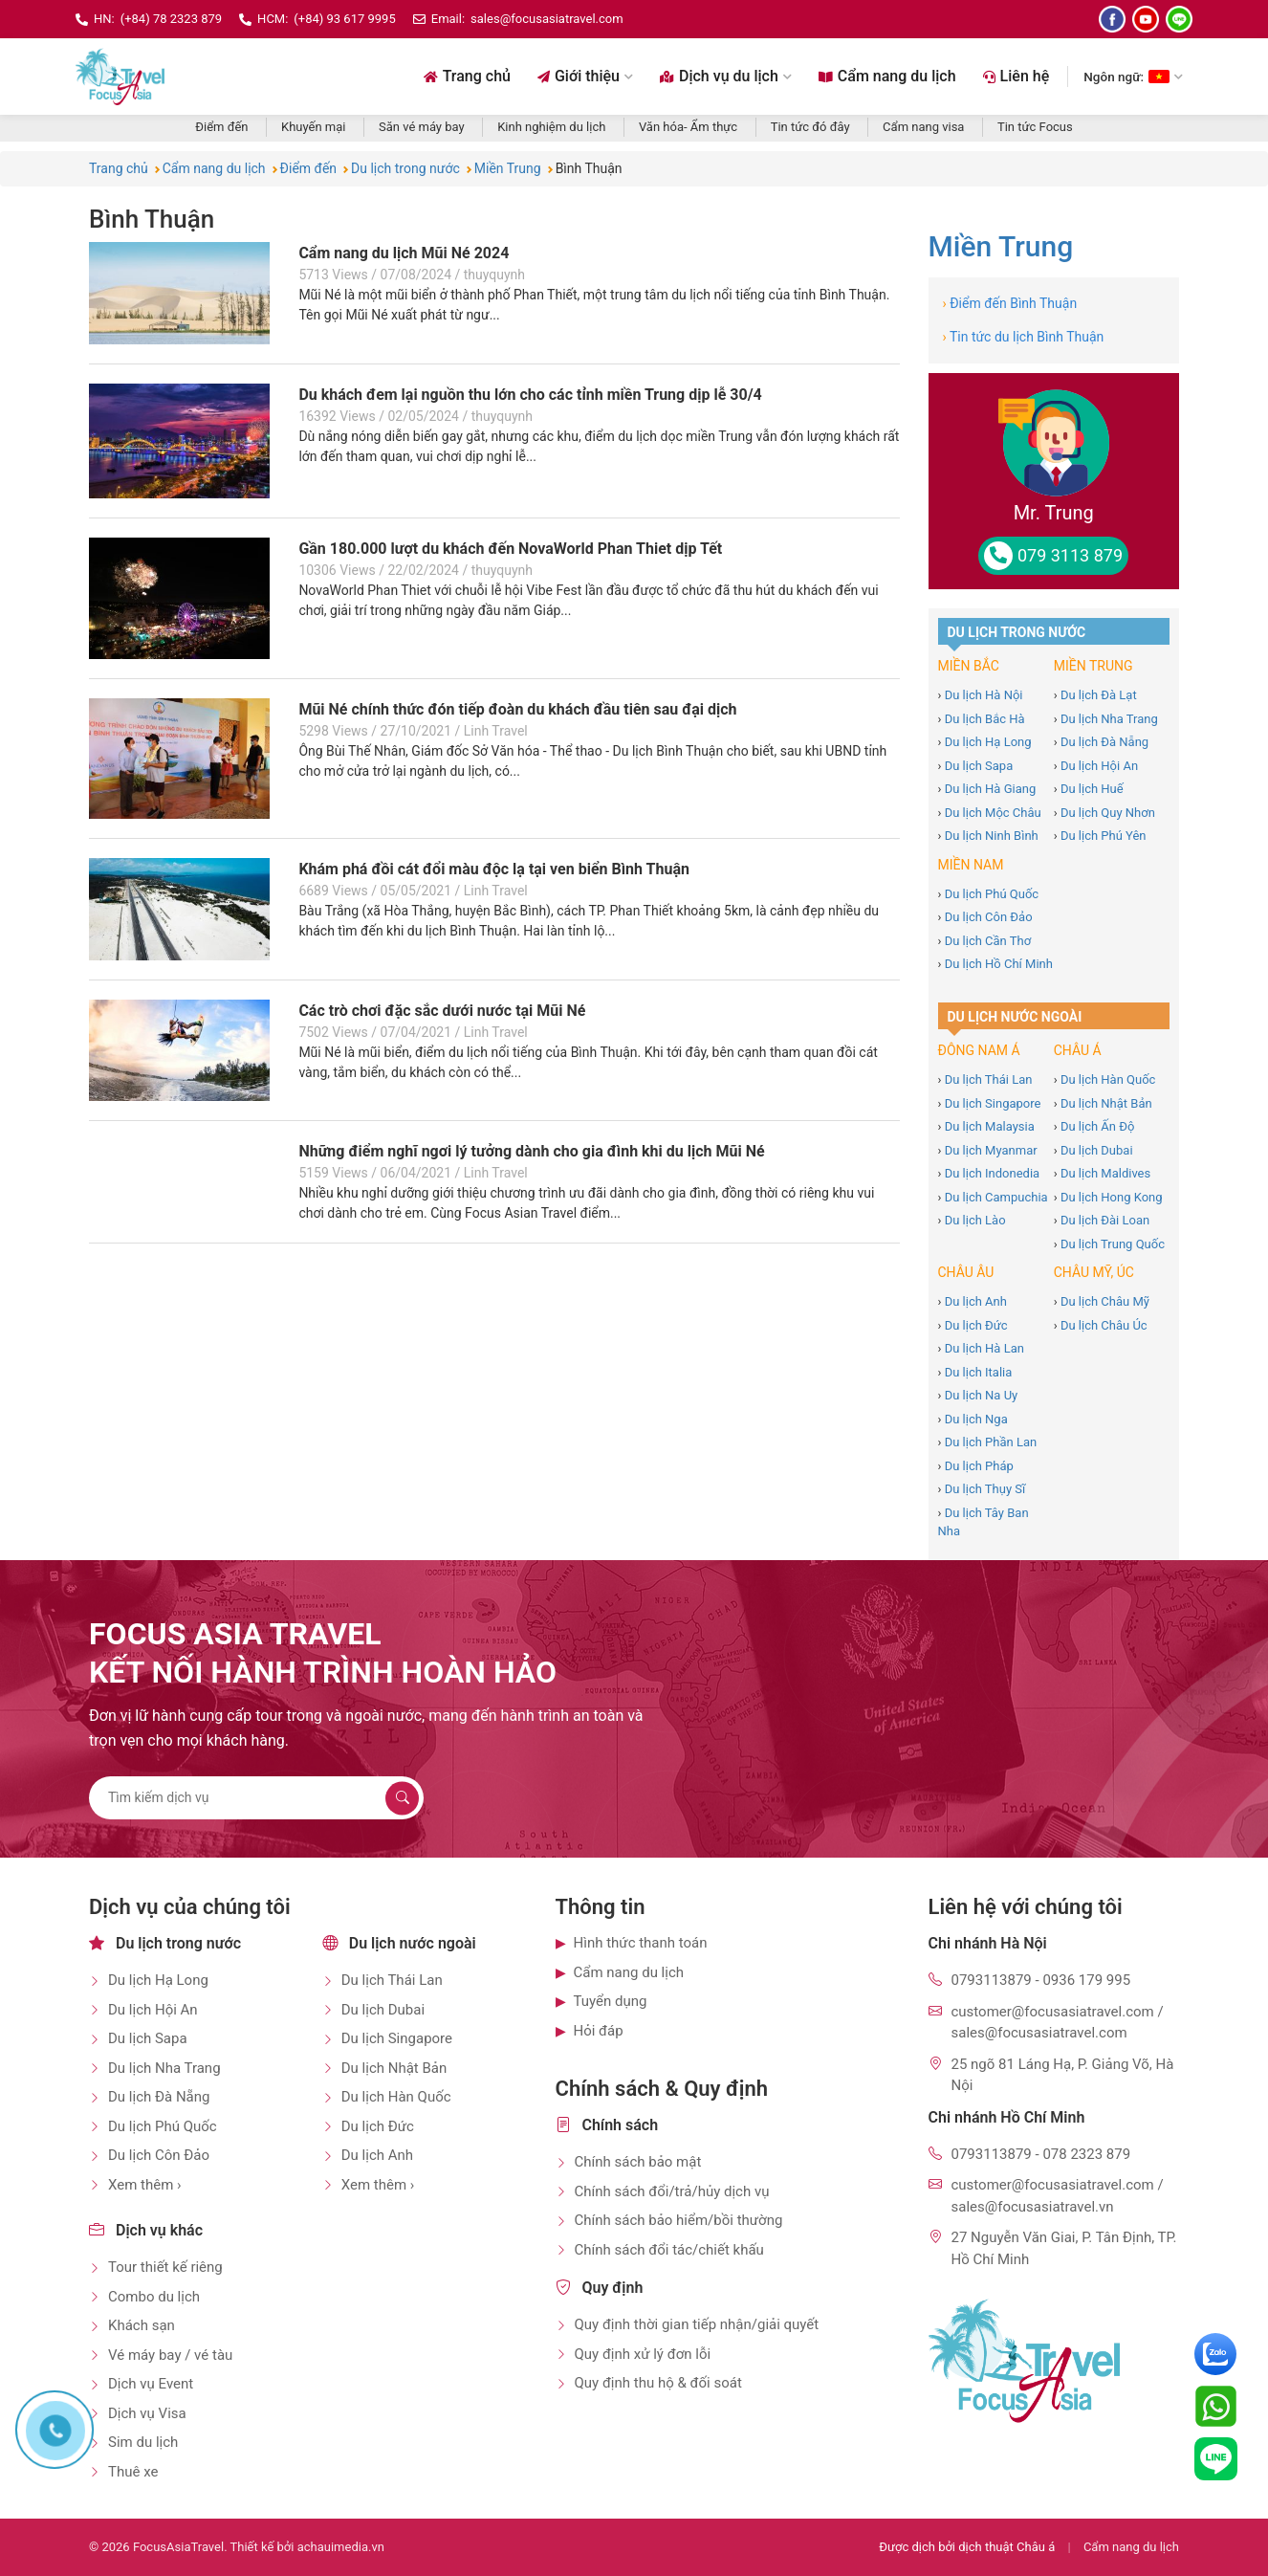 Image resolution: width=1268 pixels, height=2576 pixels. Describe the element at coordinates (165, 2267) in the screenshot. I see `Tour thiết kế riêng` at that location.